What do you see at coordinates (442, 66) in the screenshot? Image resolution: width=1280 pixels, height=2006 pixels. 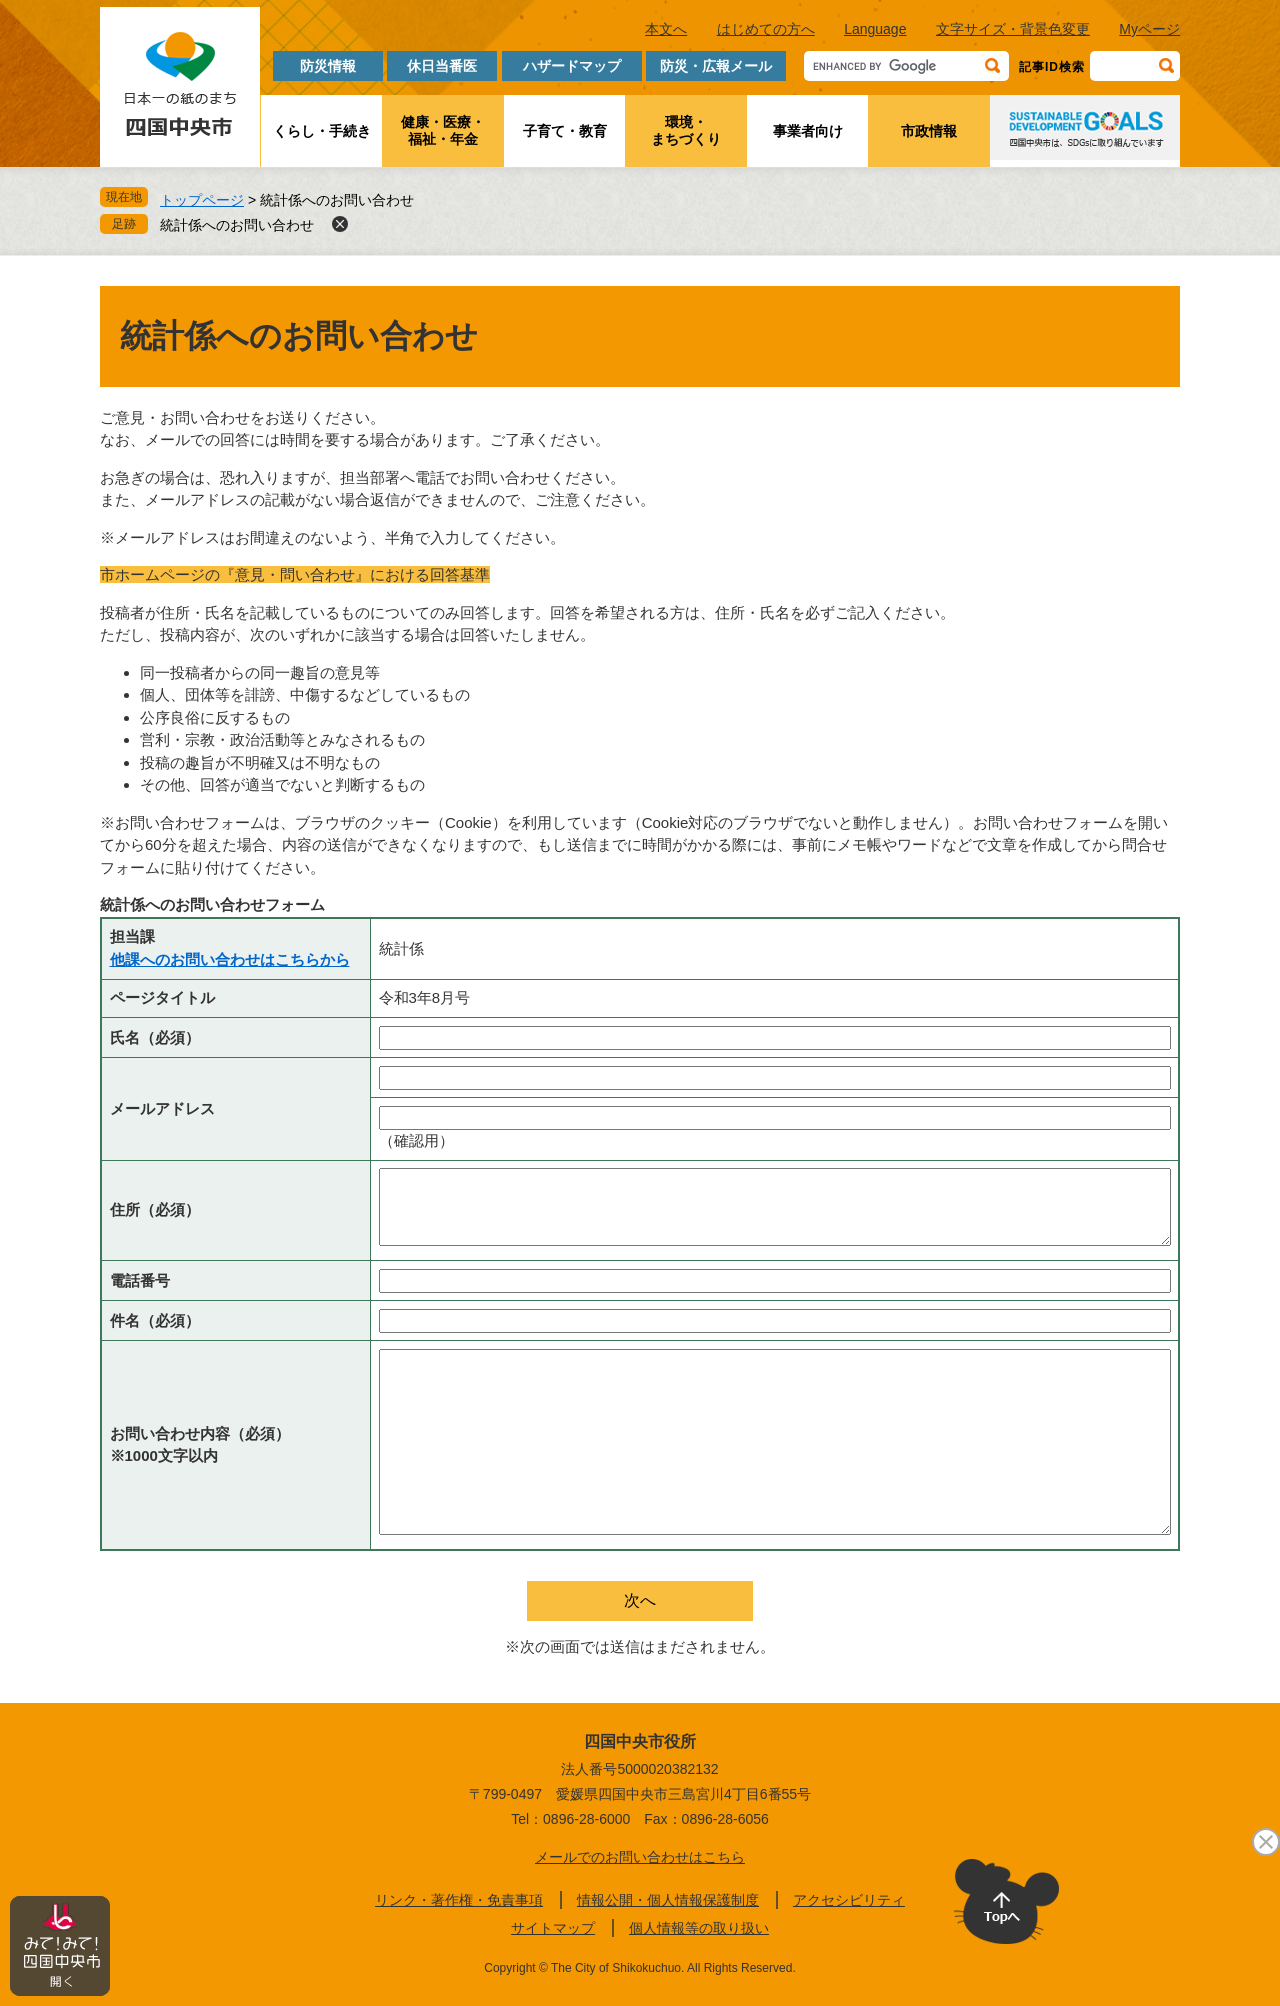 I see `休日当番医` at bounding box center [442, 66].